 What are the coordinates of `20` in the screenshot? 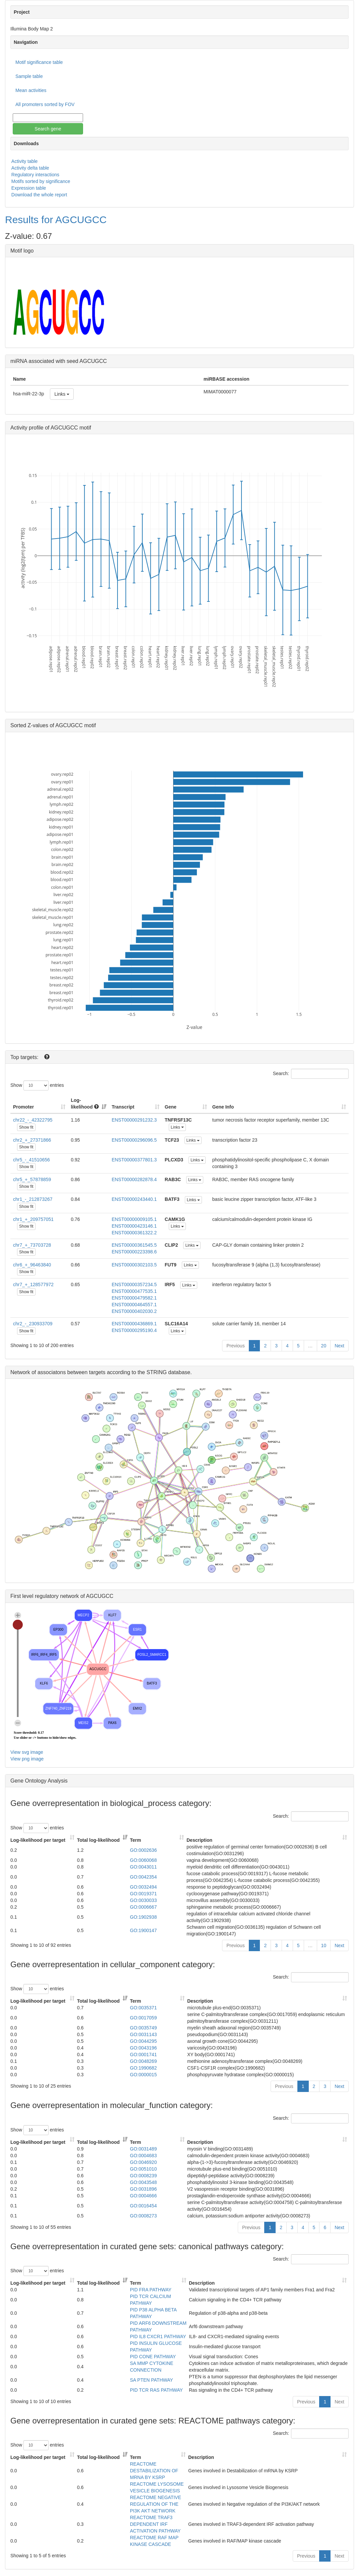 It's located at (324, 1345).